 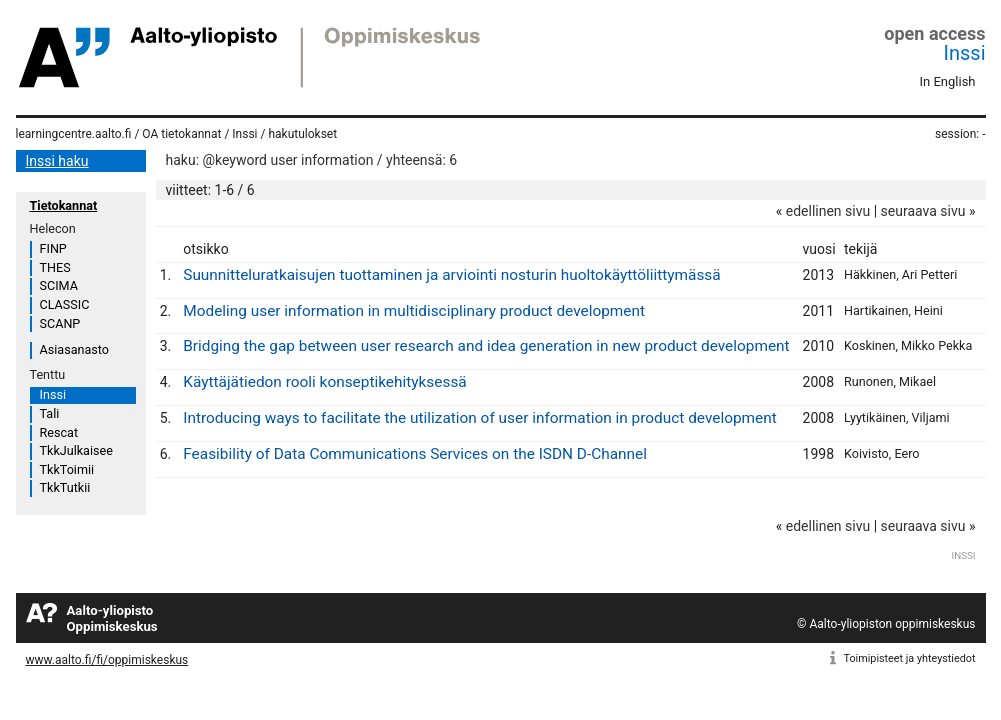 What do you see at coordinates (65, 487) in the screenshot?
I see `TkkTutkii` at bounding box center [65, 487].